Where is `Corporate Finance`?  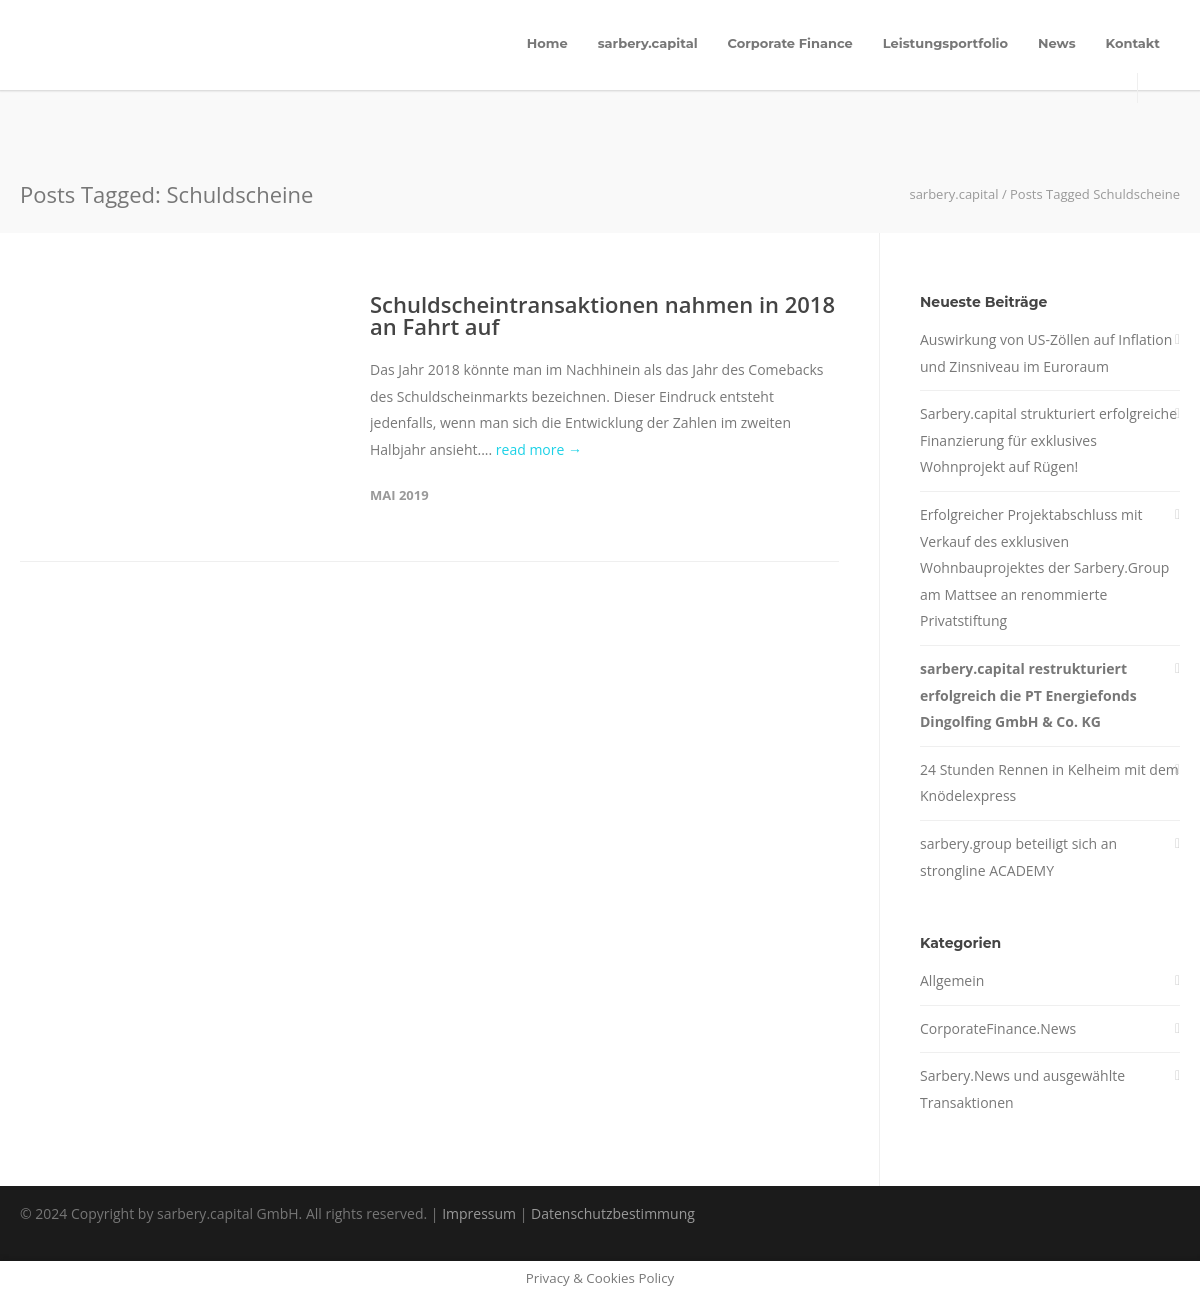 Corporate Finance is located at coordinates (790, 43).